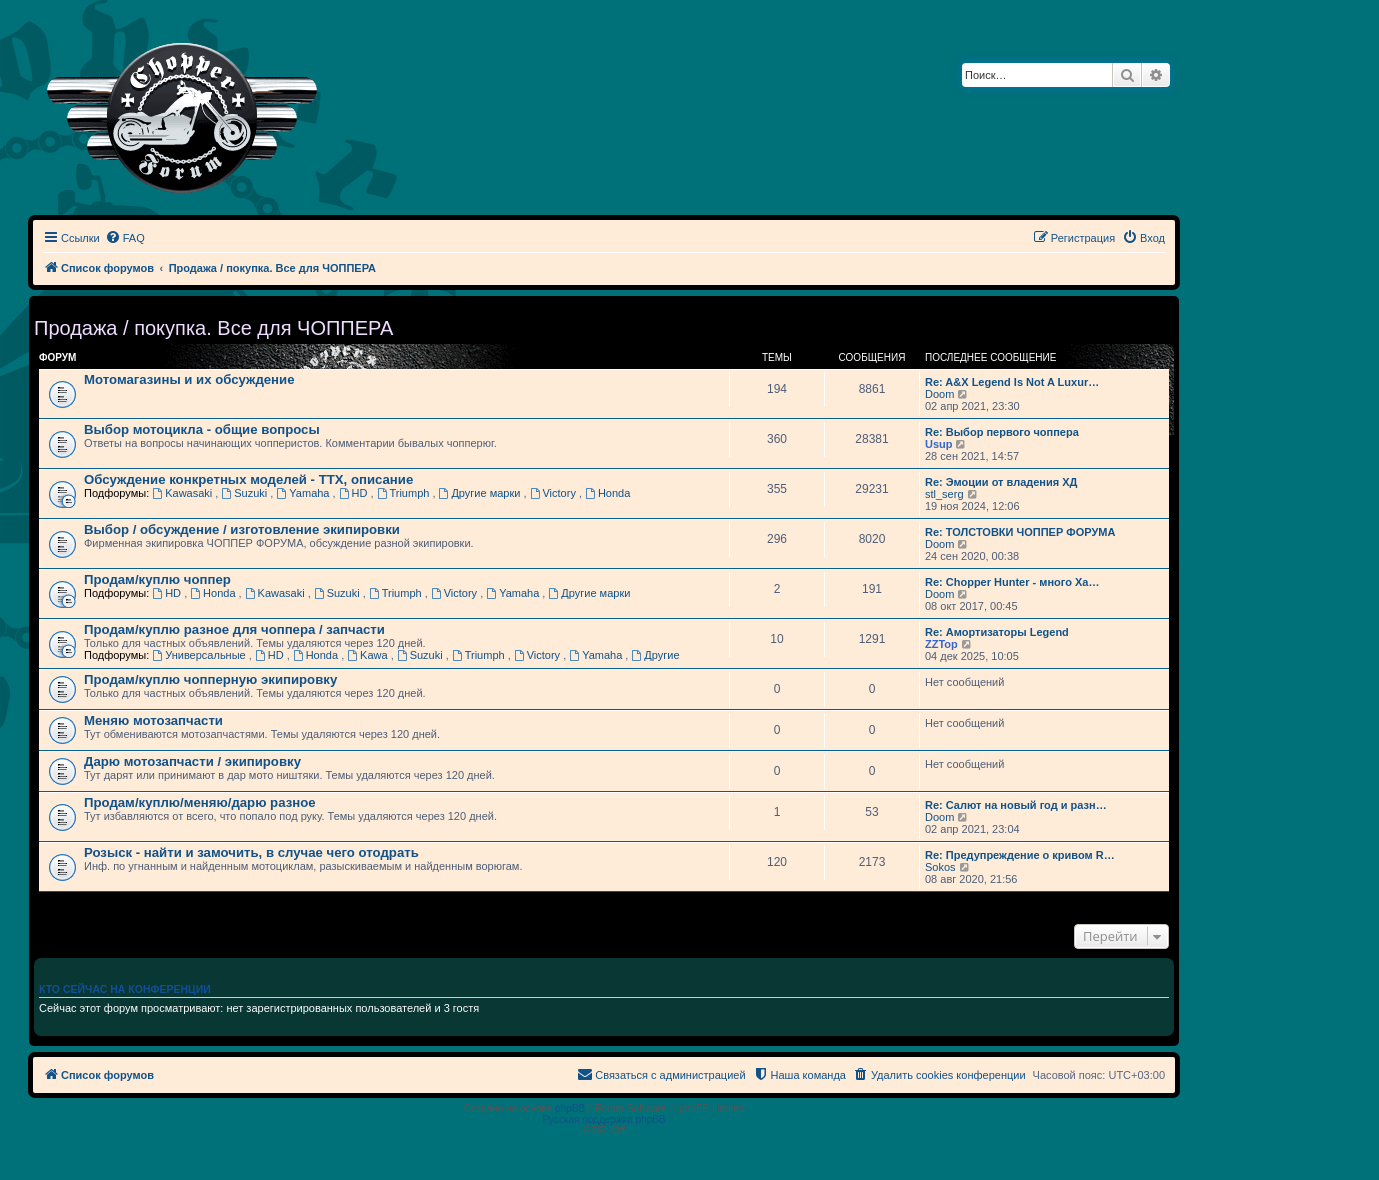  What do you see at coordinates (200, 802) in the screenshot?
I see `Продам/куплю/меняю/дарю разное` at bounding box center [200, 802].